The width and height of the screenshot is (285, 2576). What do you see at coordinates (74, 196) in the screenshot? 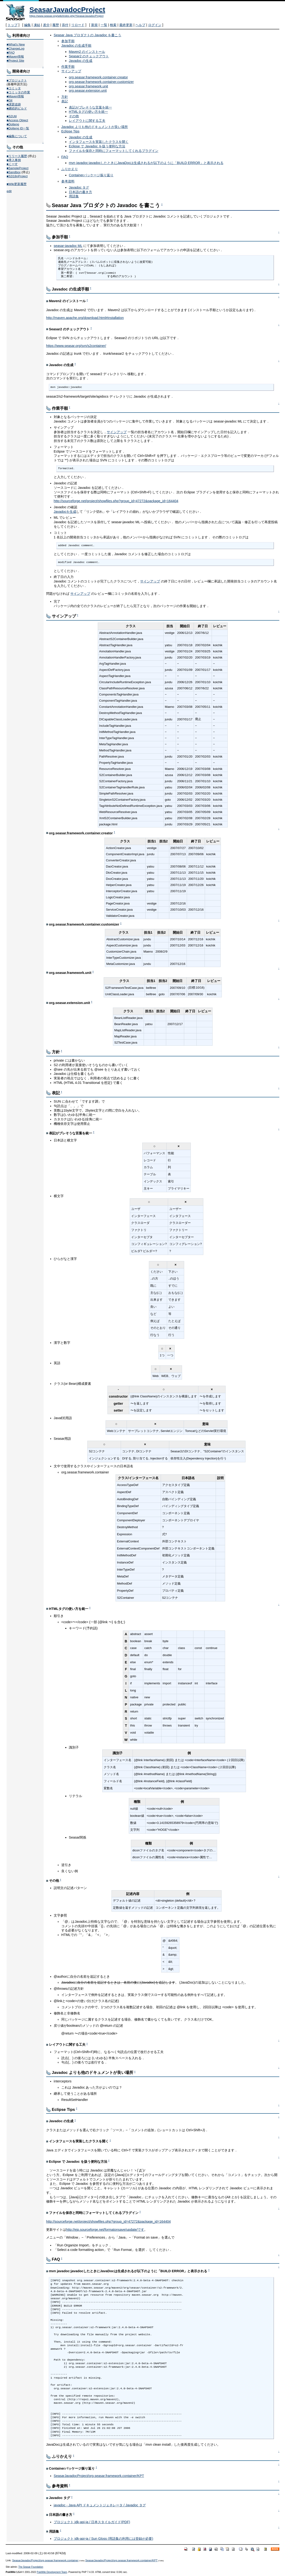
I see `用語集` at bounding box center [74, 196].